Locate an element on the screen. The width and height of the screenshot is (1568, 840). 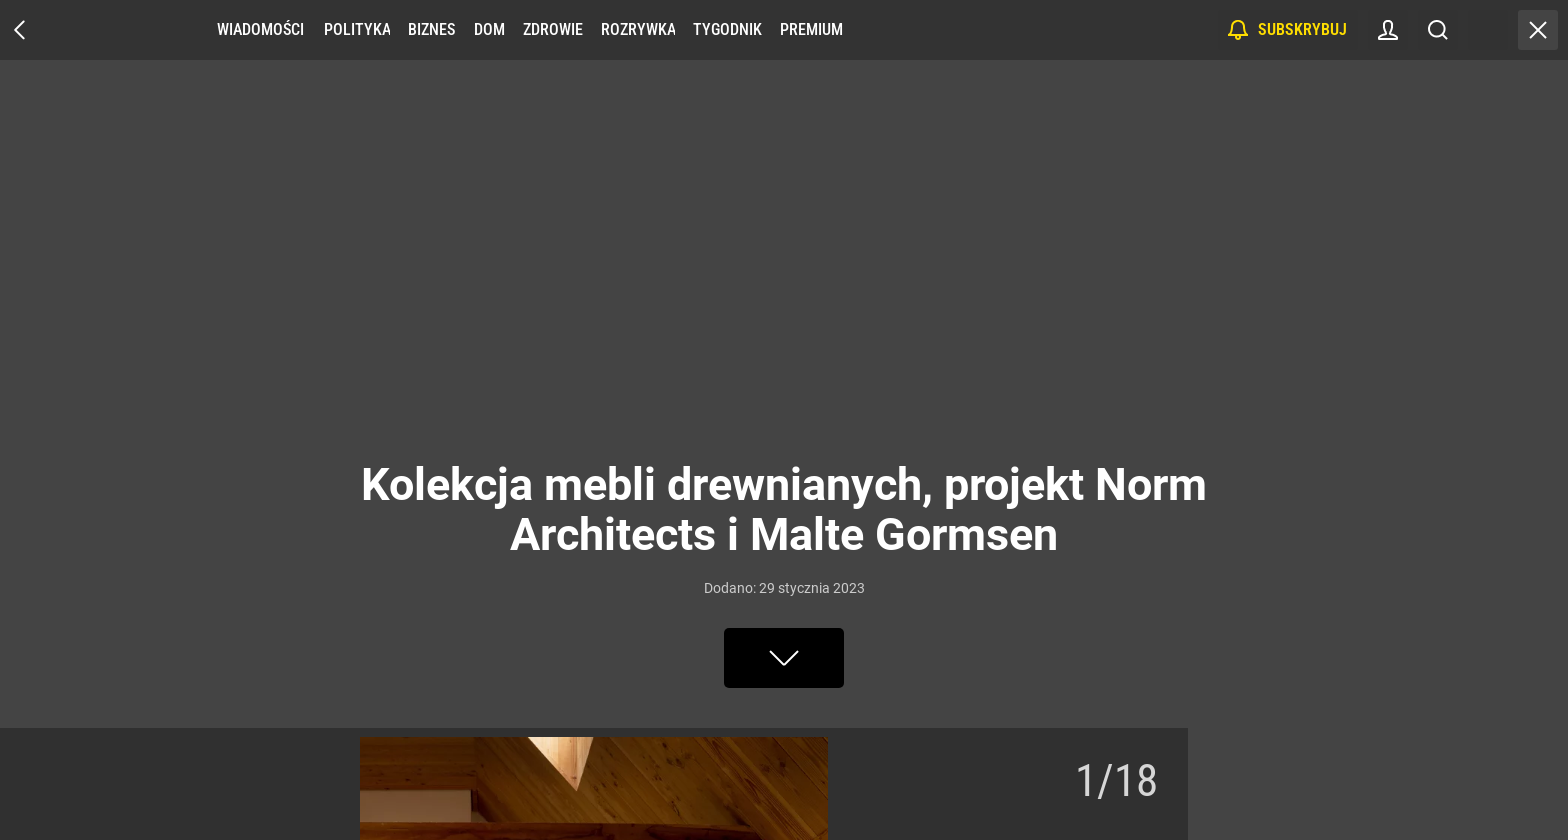
Polityka is located at coordinates (357, 29).